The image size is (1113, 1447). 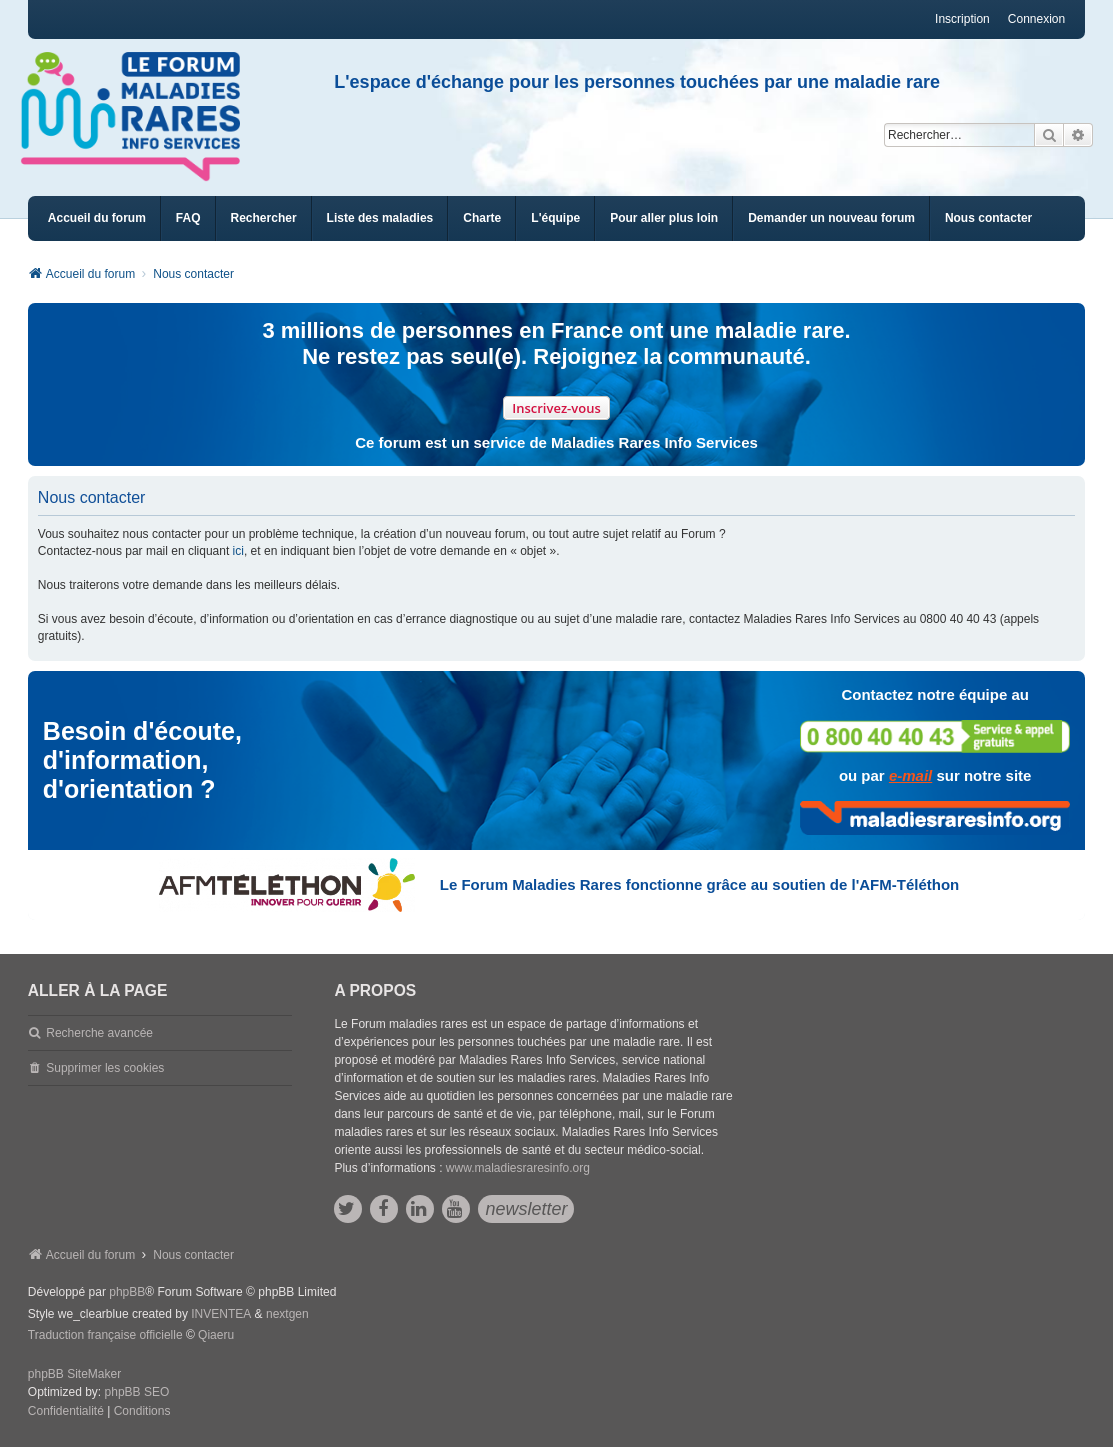 I want to click on Rechercher [menuitem], so click(x=264, y=218).